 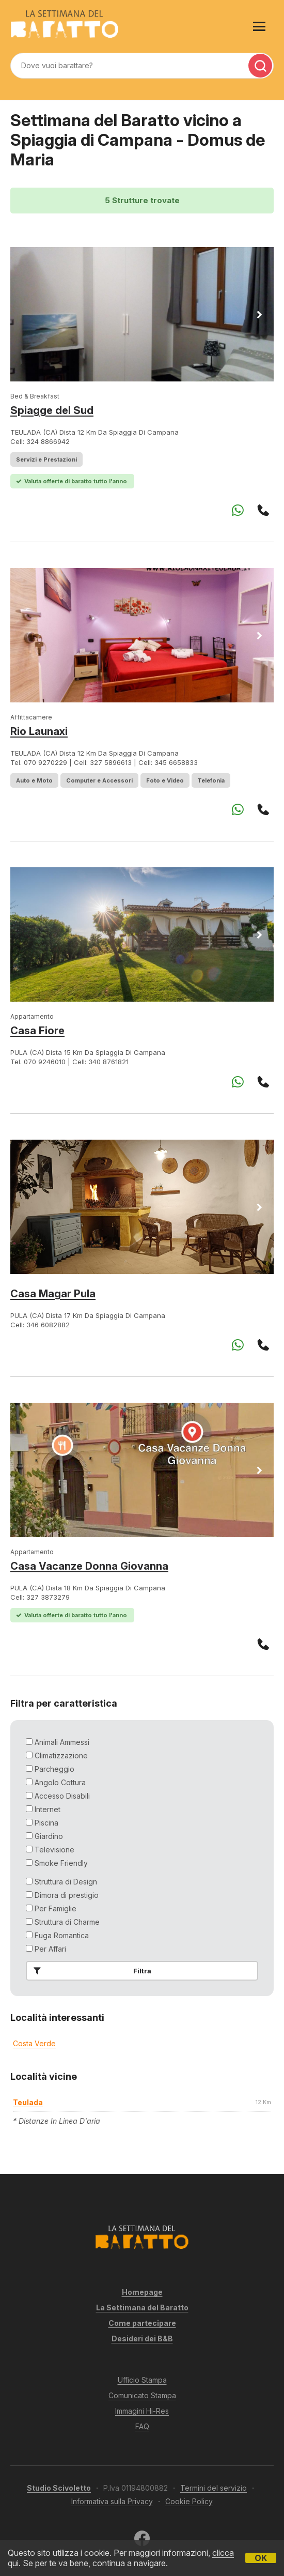 What do you see at coordinates (34, 2043) in the screenshot?
I see `Costa Verde` at bounding box center [34, 2043].